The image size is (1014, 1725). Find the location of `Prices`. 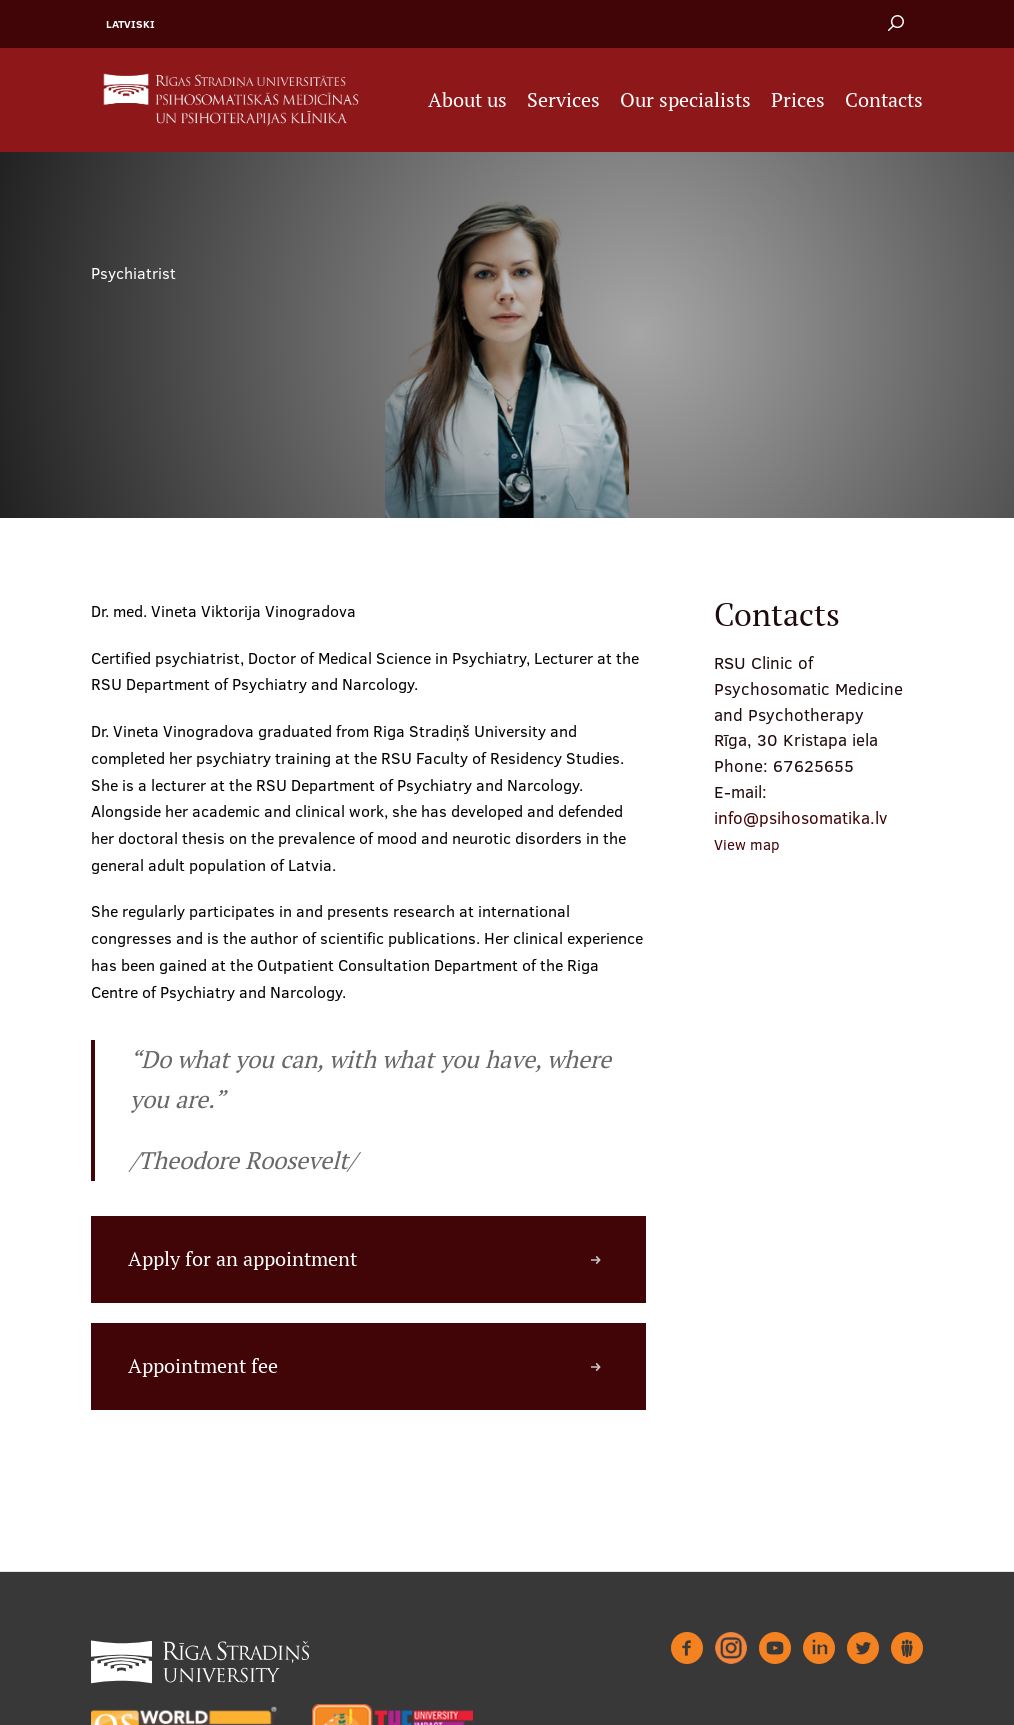

Prices is located at coordinates (798, 100).